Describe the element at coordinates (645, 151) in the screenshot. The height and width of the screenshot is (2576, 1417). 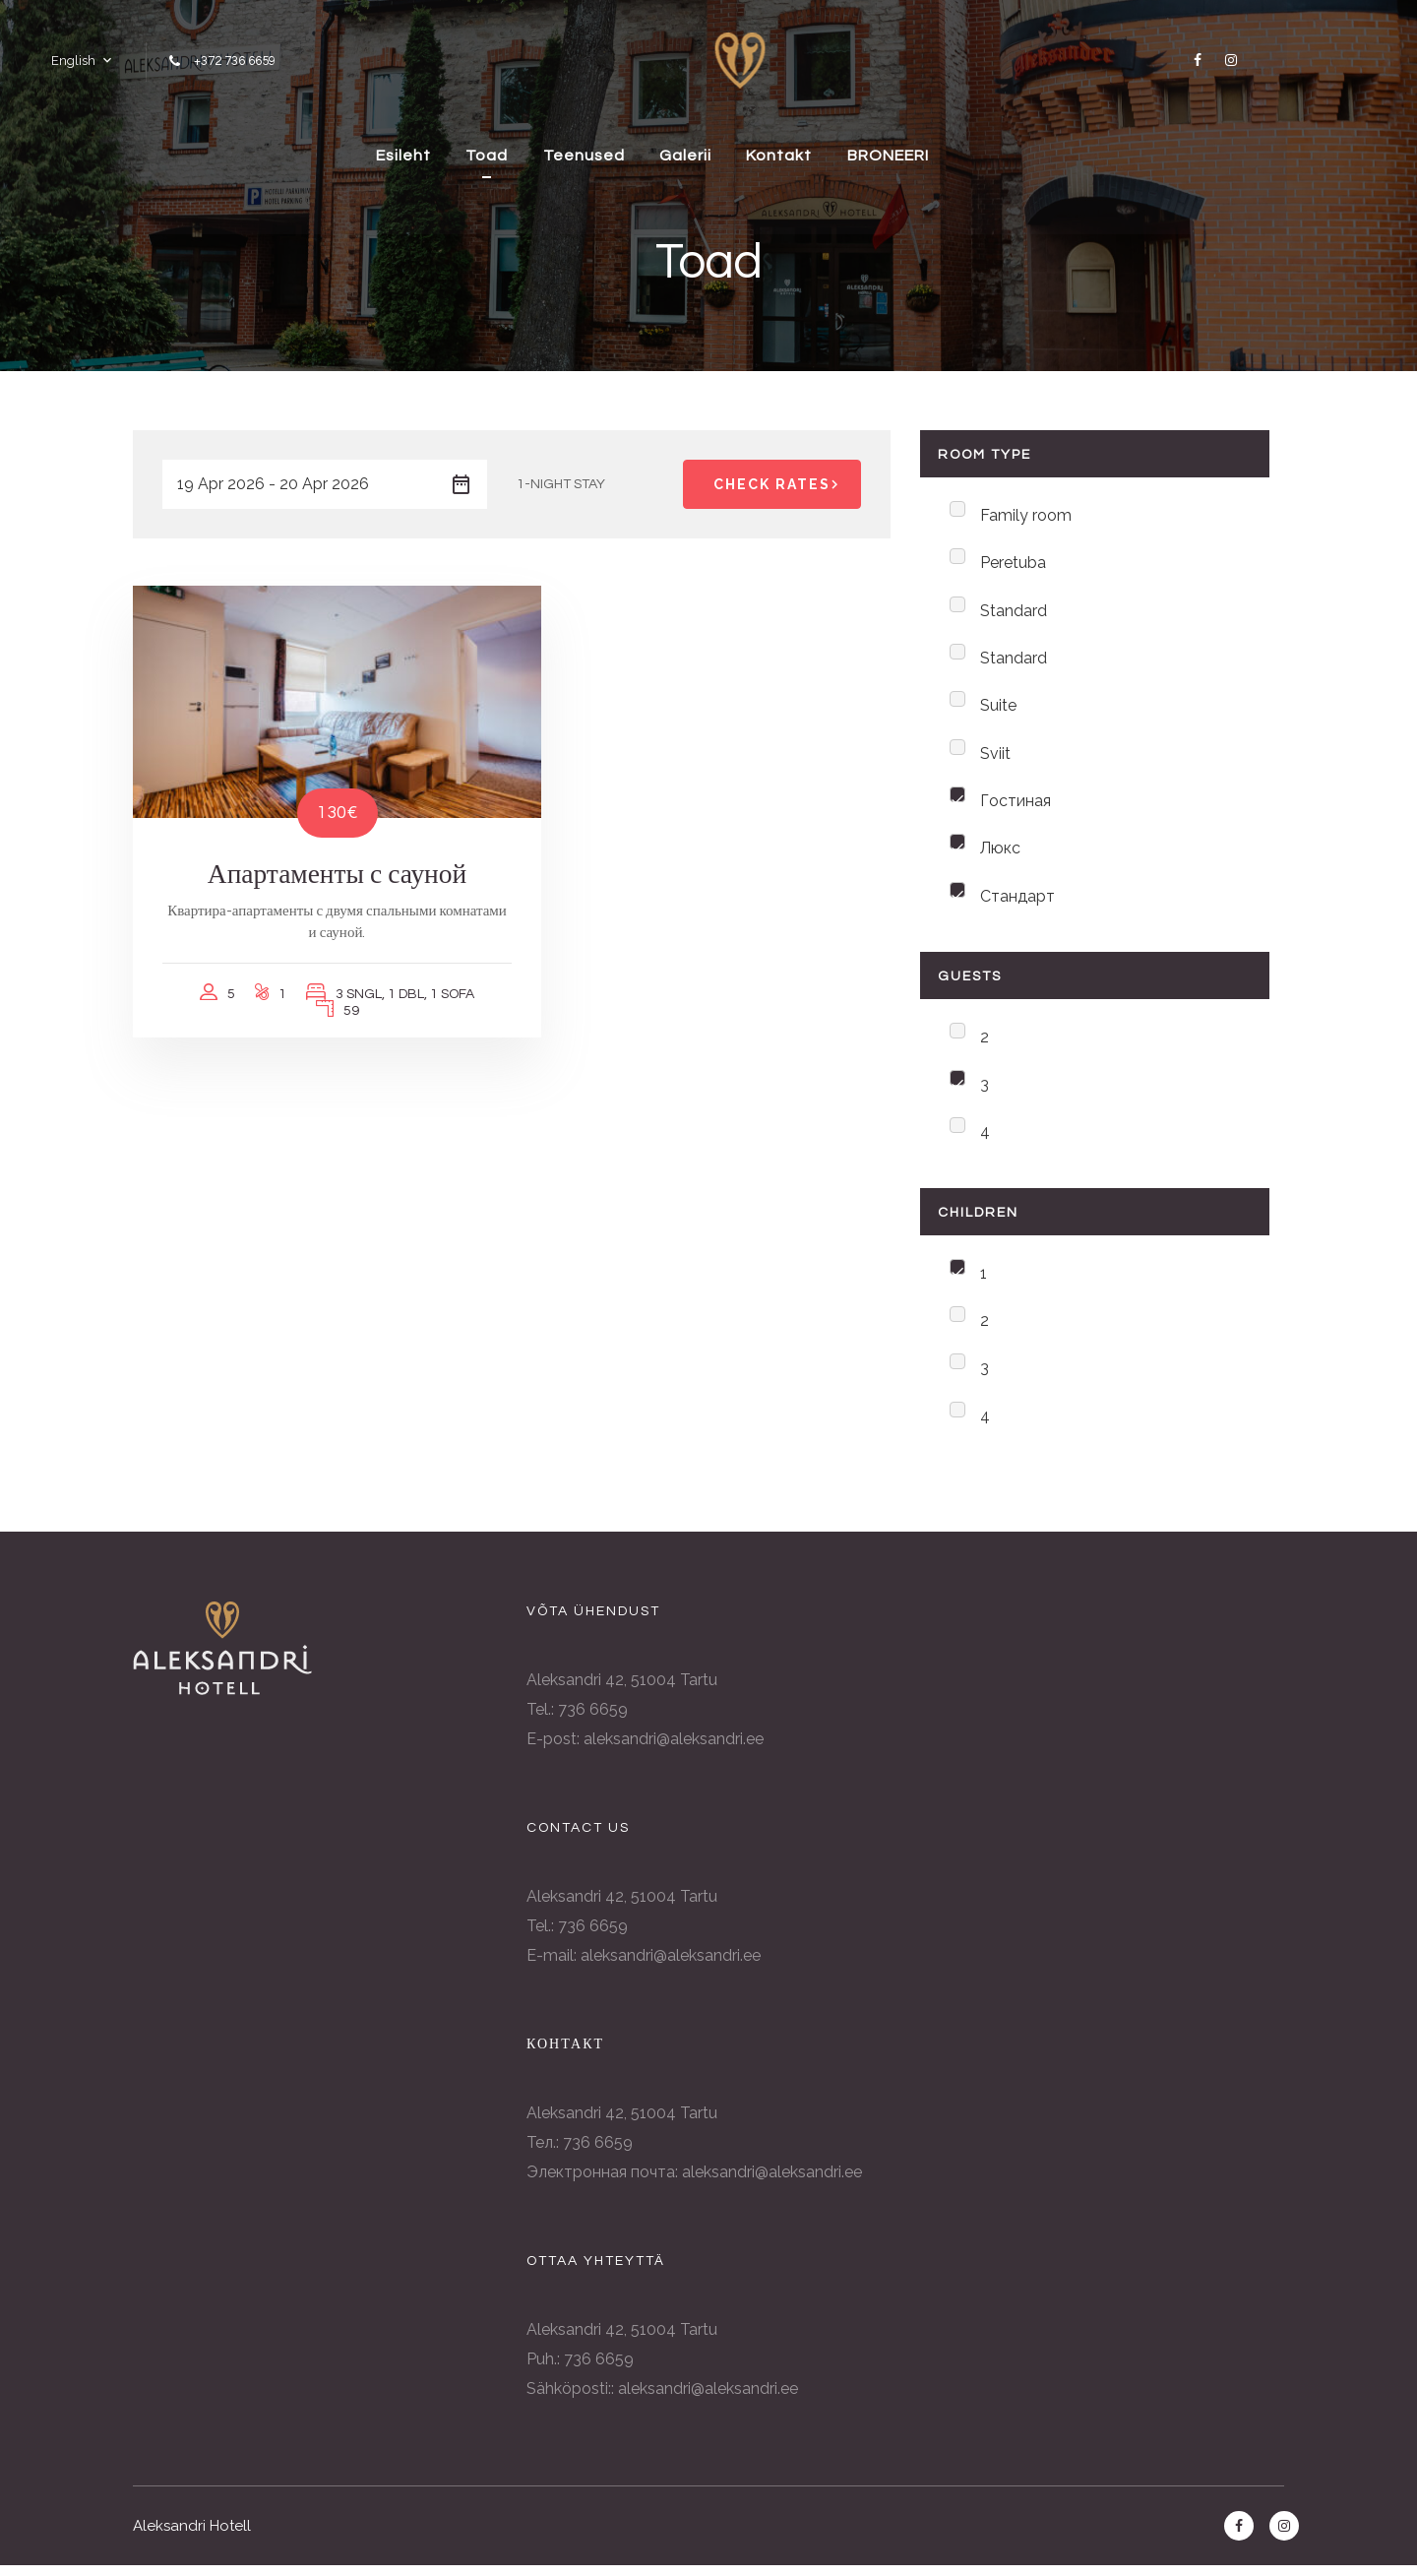
I see `Teenused` at that location.